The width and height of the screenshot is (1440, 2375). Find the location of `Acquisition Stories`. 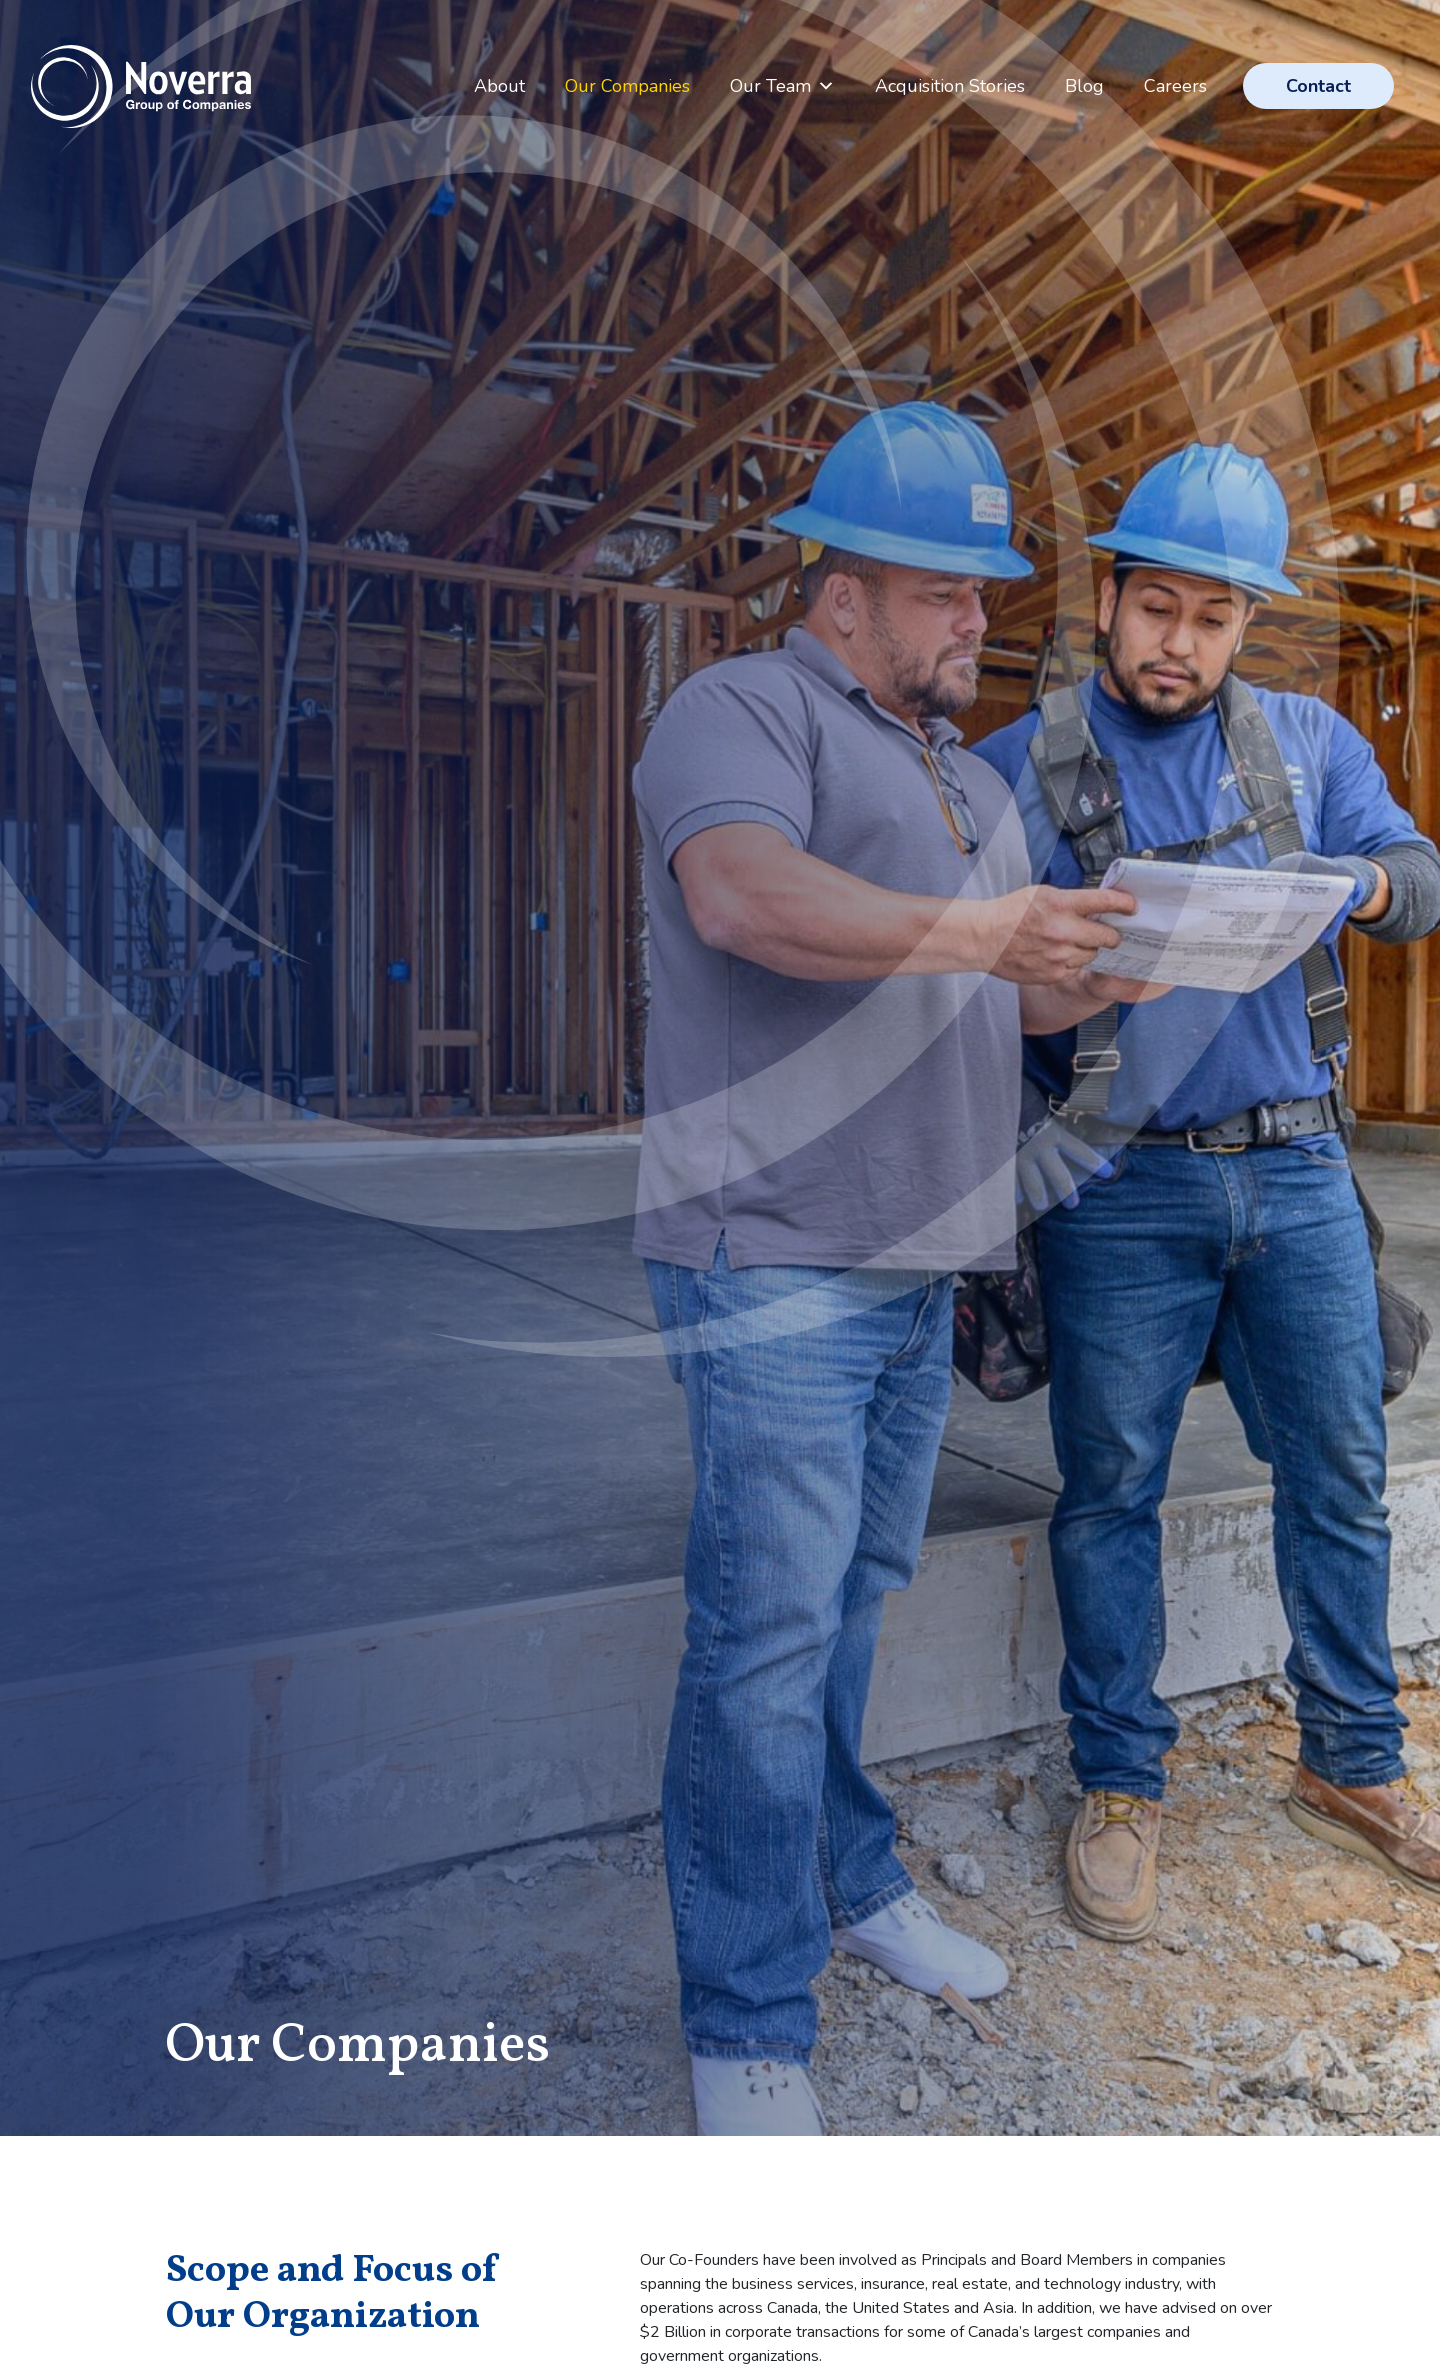

Acquisition Stories is located at coordinates (950, 86).